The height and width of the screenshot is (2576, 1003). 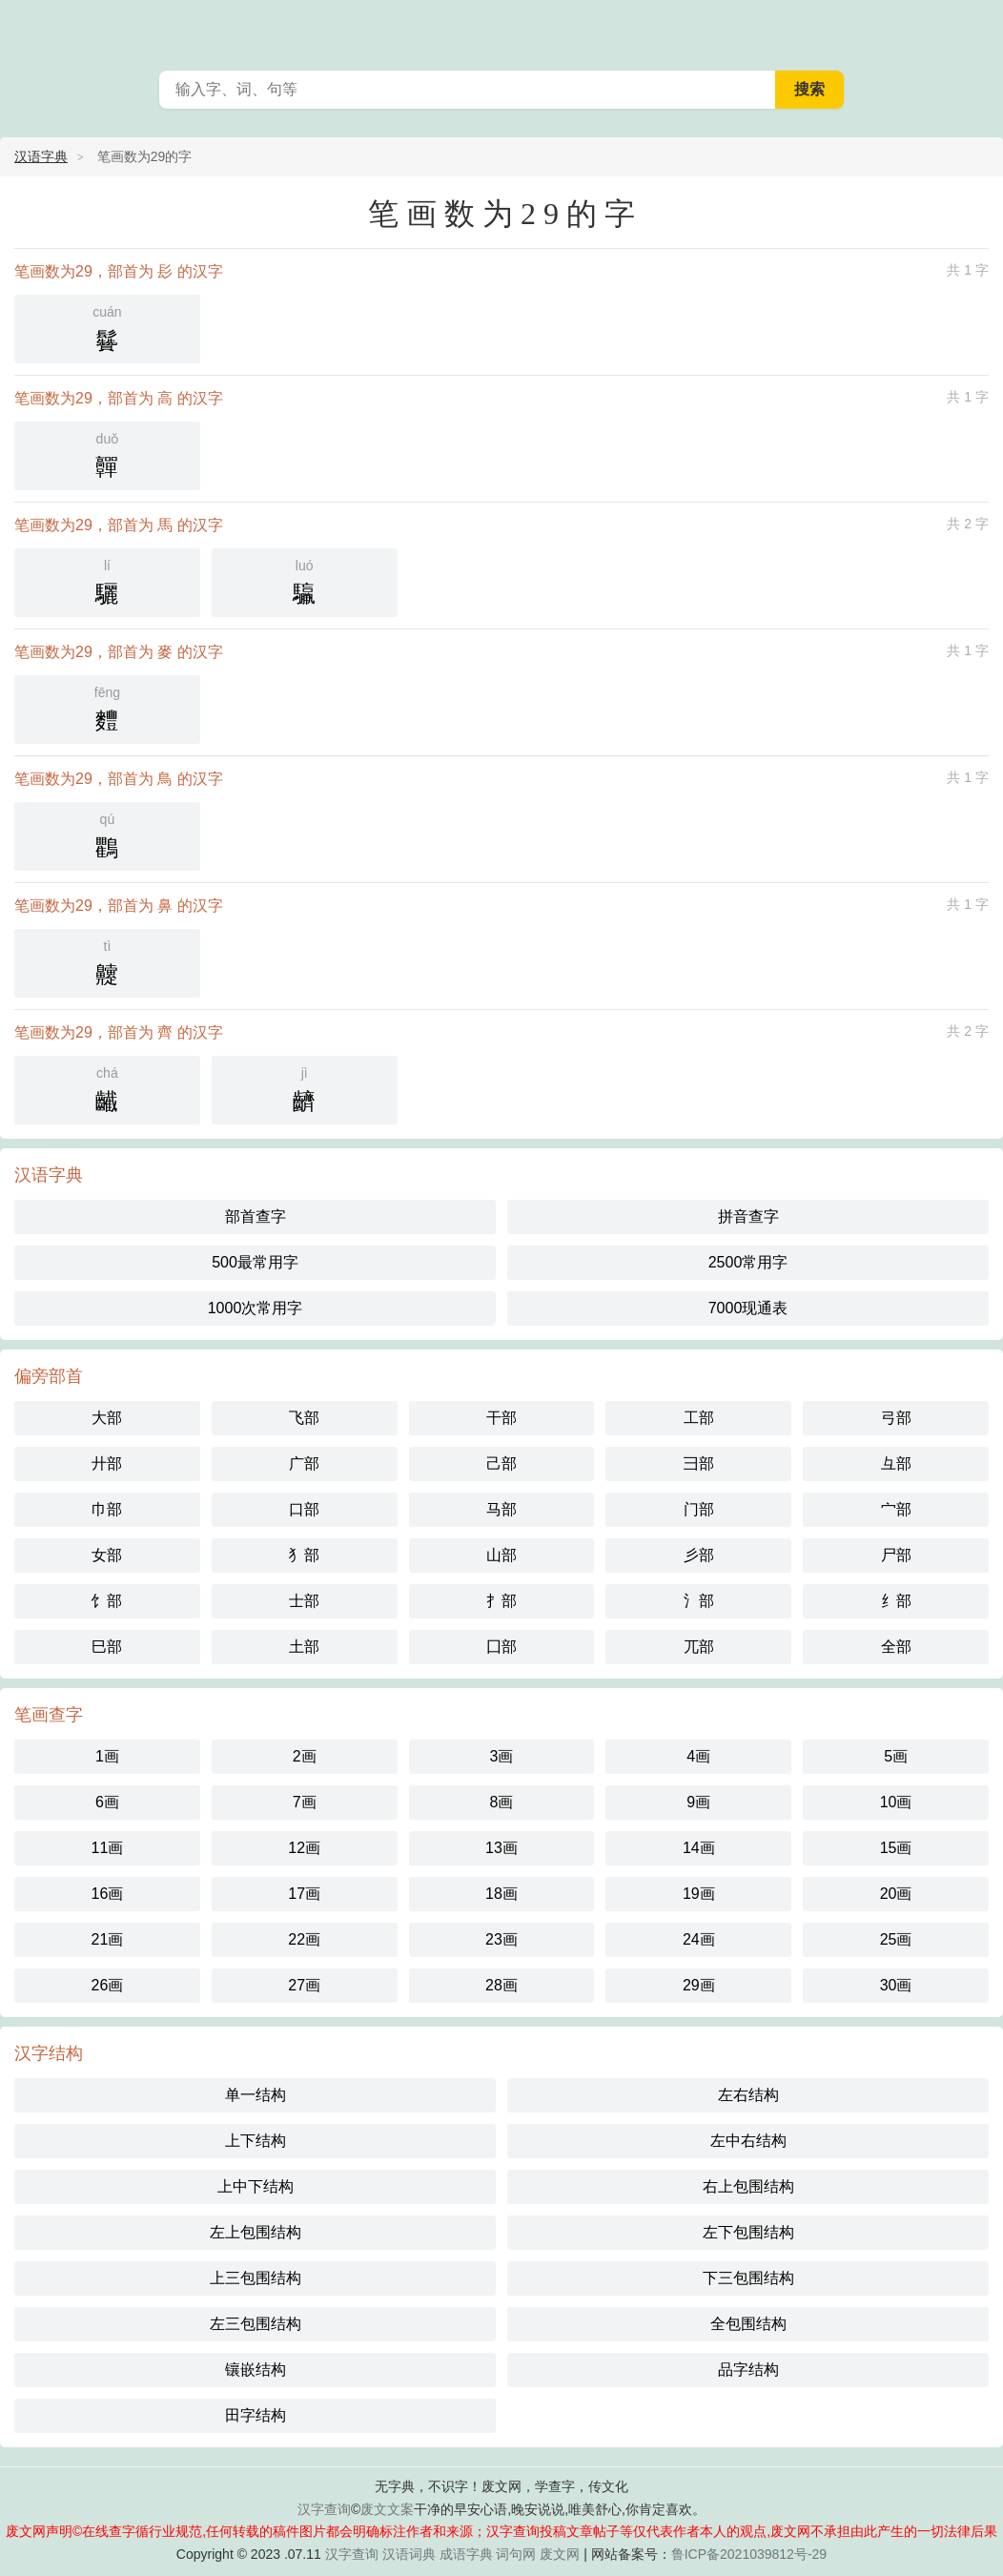 What do you see at coordinates (896, 1601) in the screenshot?
I see `纟部` at bounding box center [896, 1601].